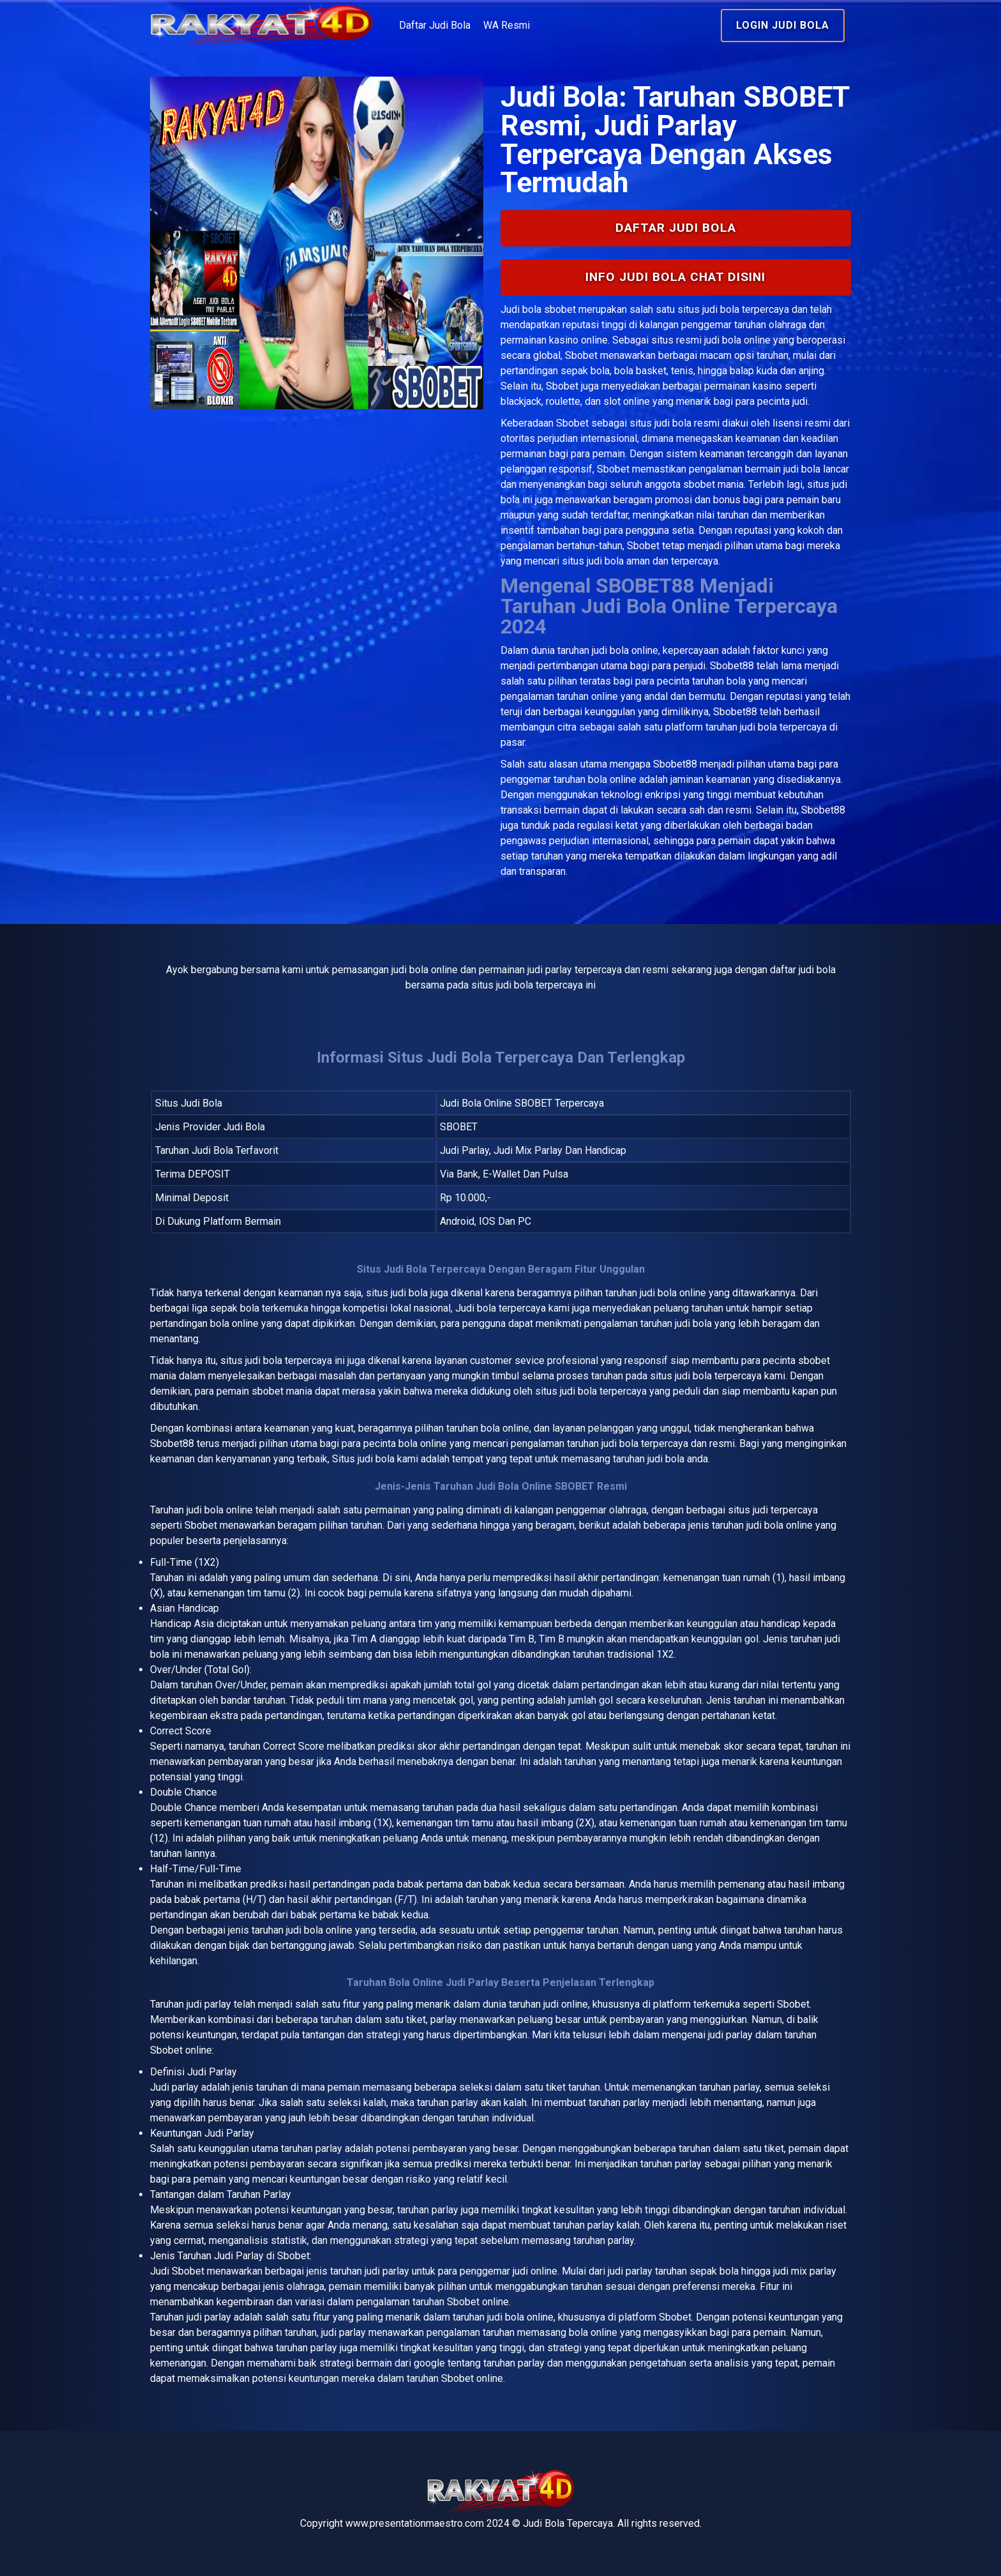  Describe the element at coordinates (782, 25) in the screenshot. I see `Login Judi Bola` at that location.